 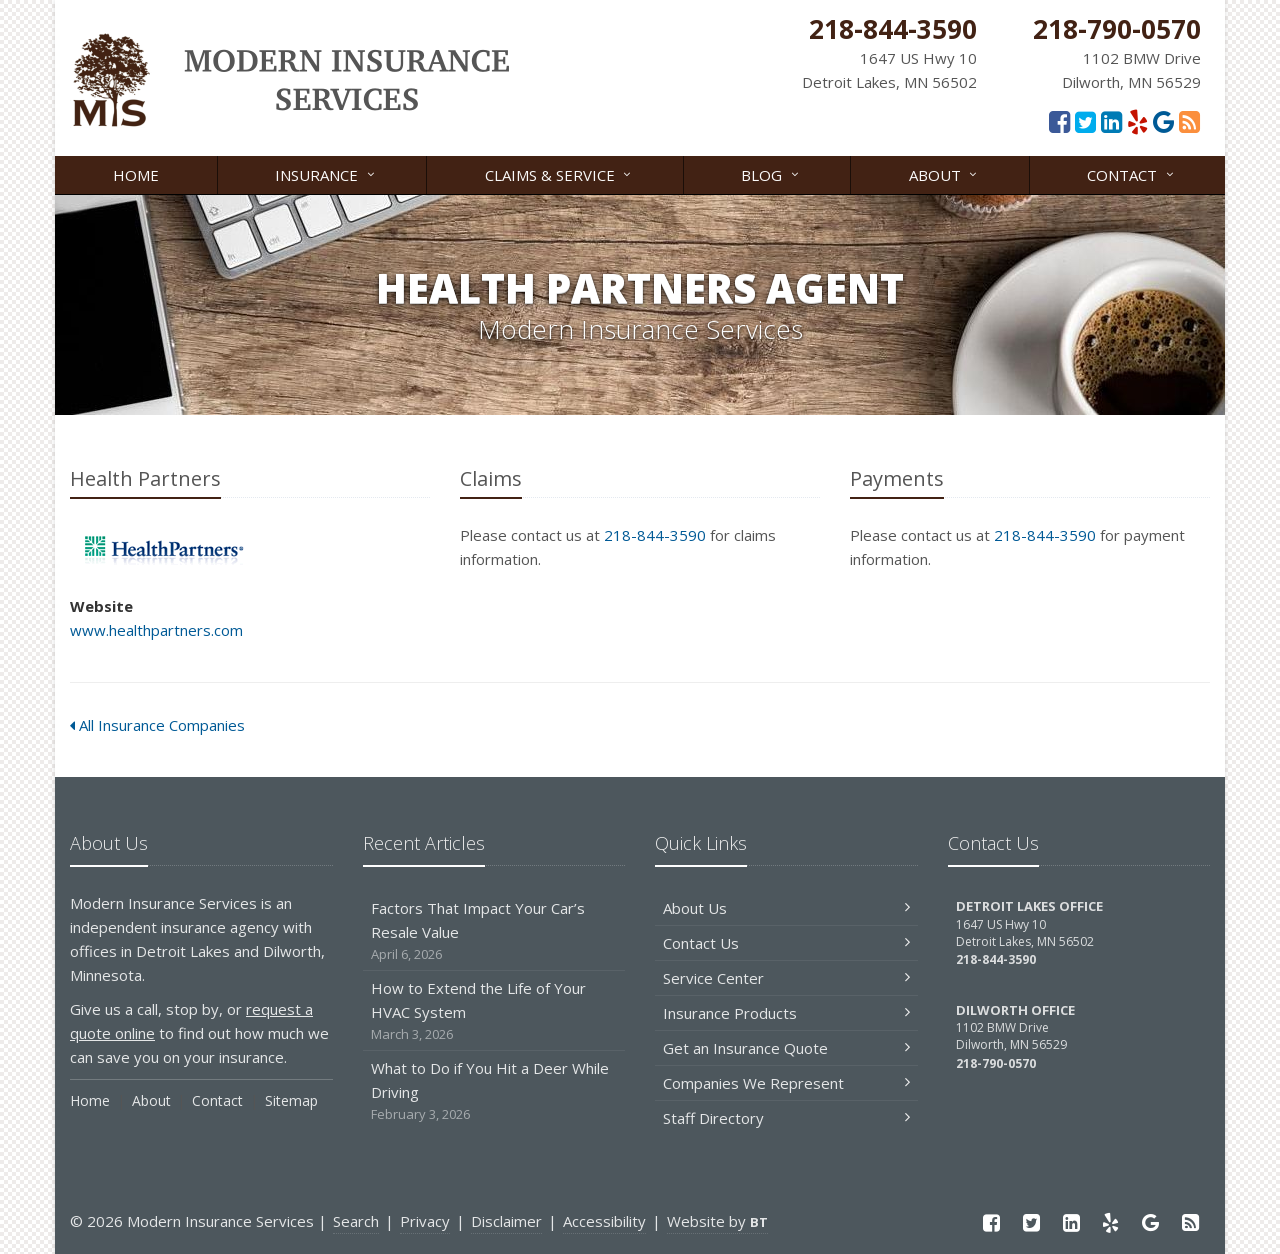 I want to click on Home, so click(x=136, y=175).